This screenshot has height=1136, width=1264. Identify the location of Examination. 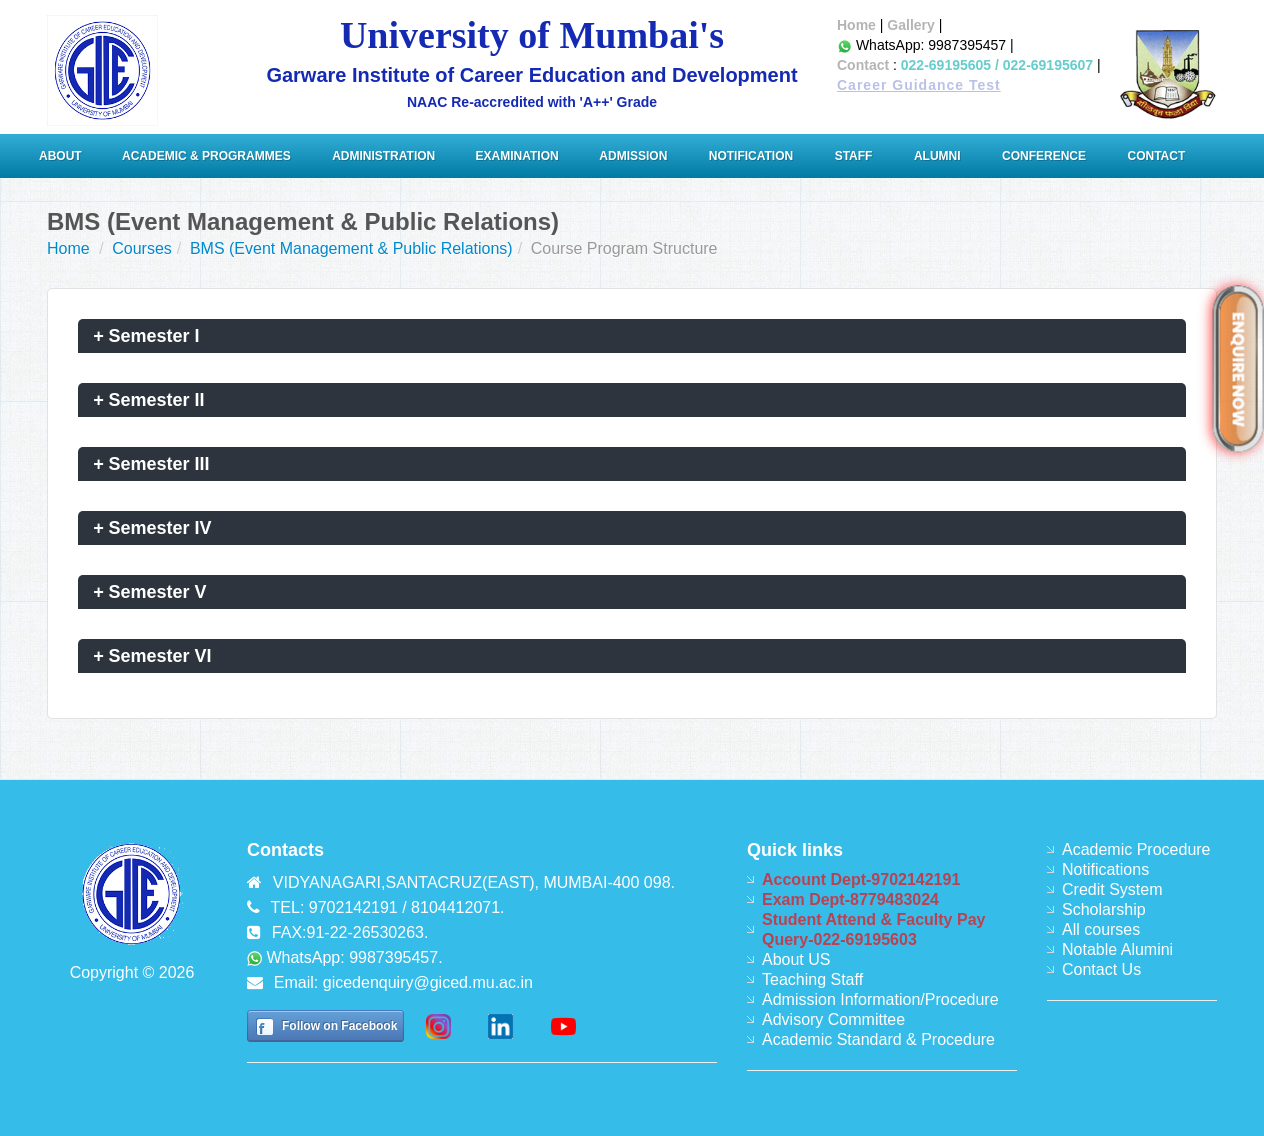
(517, 156).